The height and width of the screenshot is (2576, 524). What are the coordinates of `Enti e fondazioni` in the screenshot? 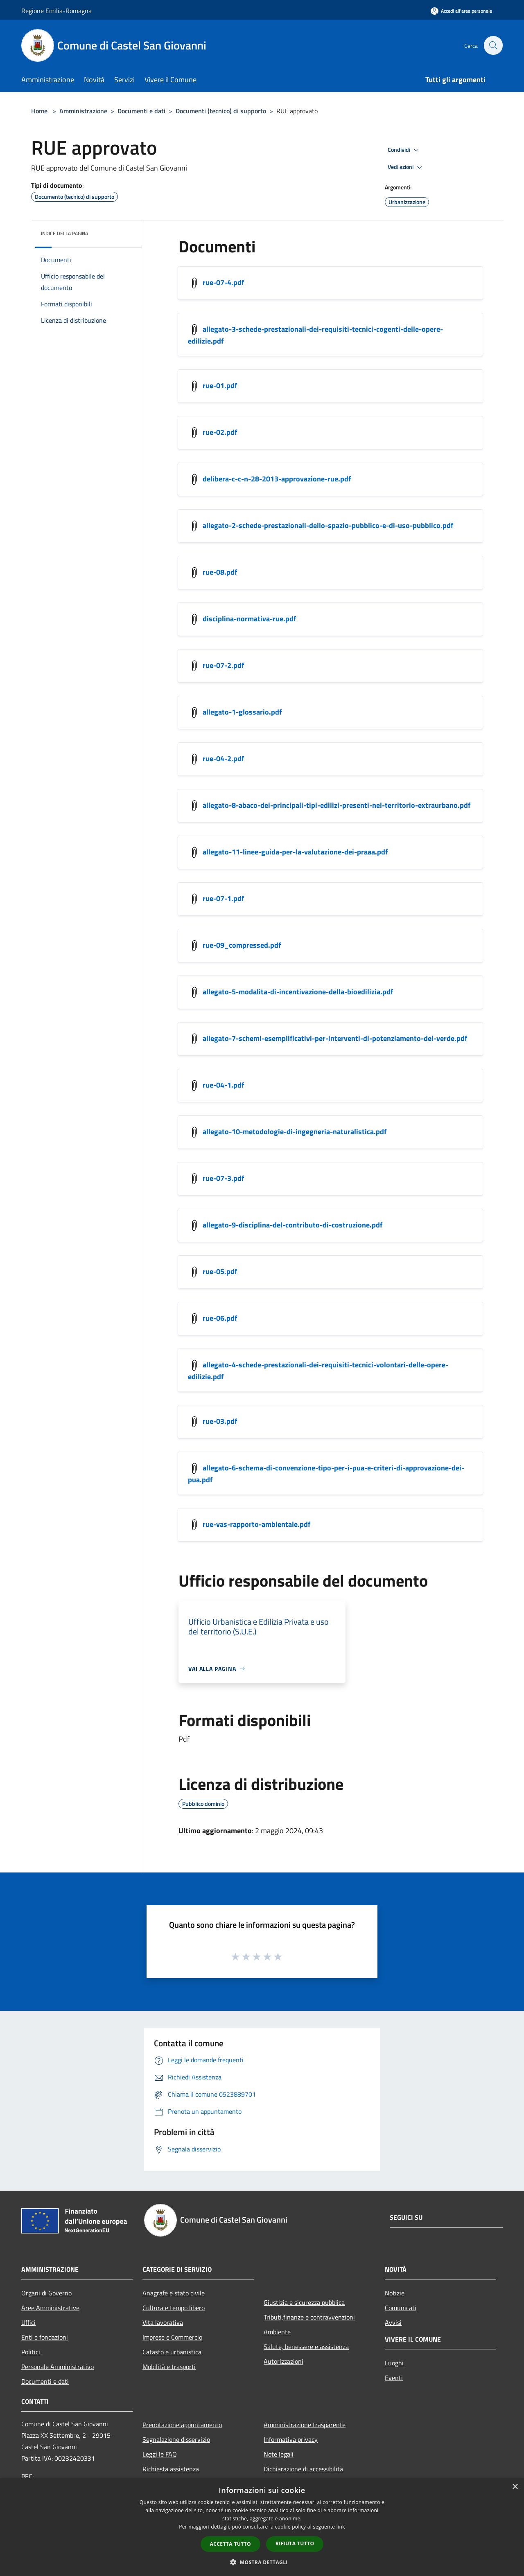 It's located at (44, 2337).